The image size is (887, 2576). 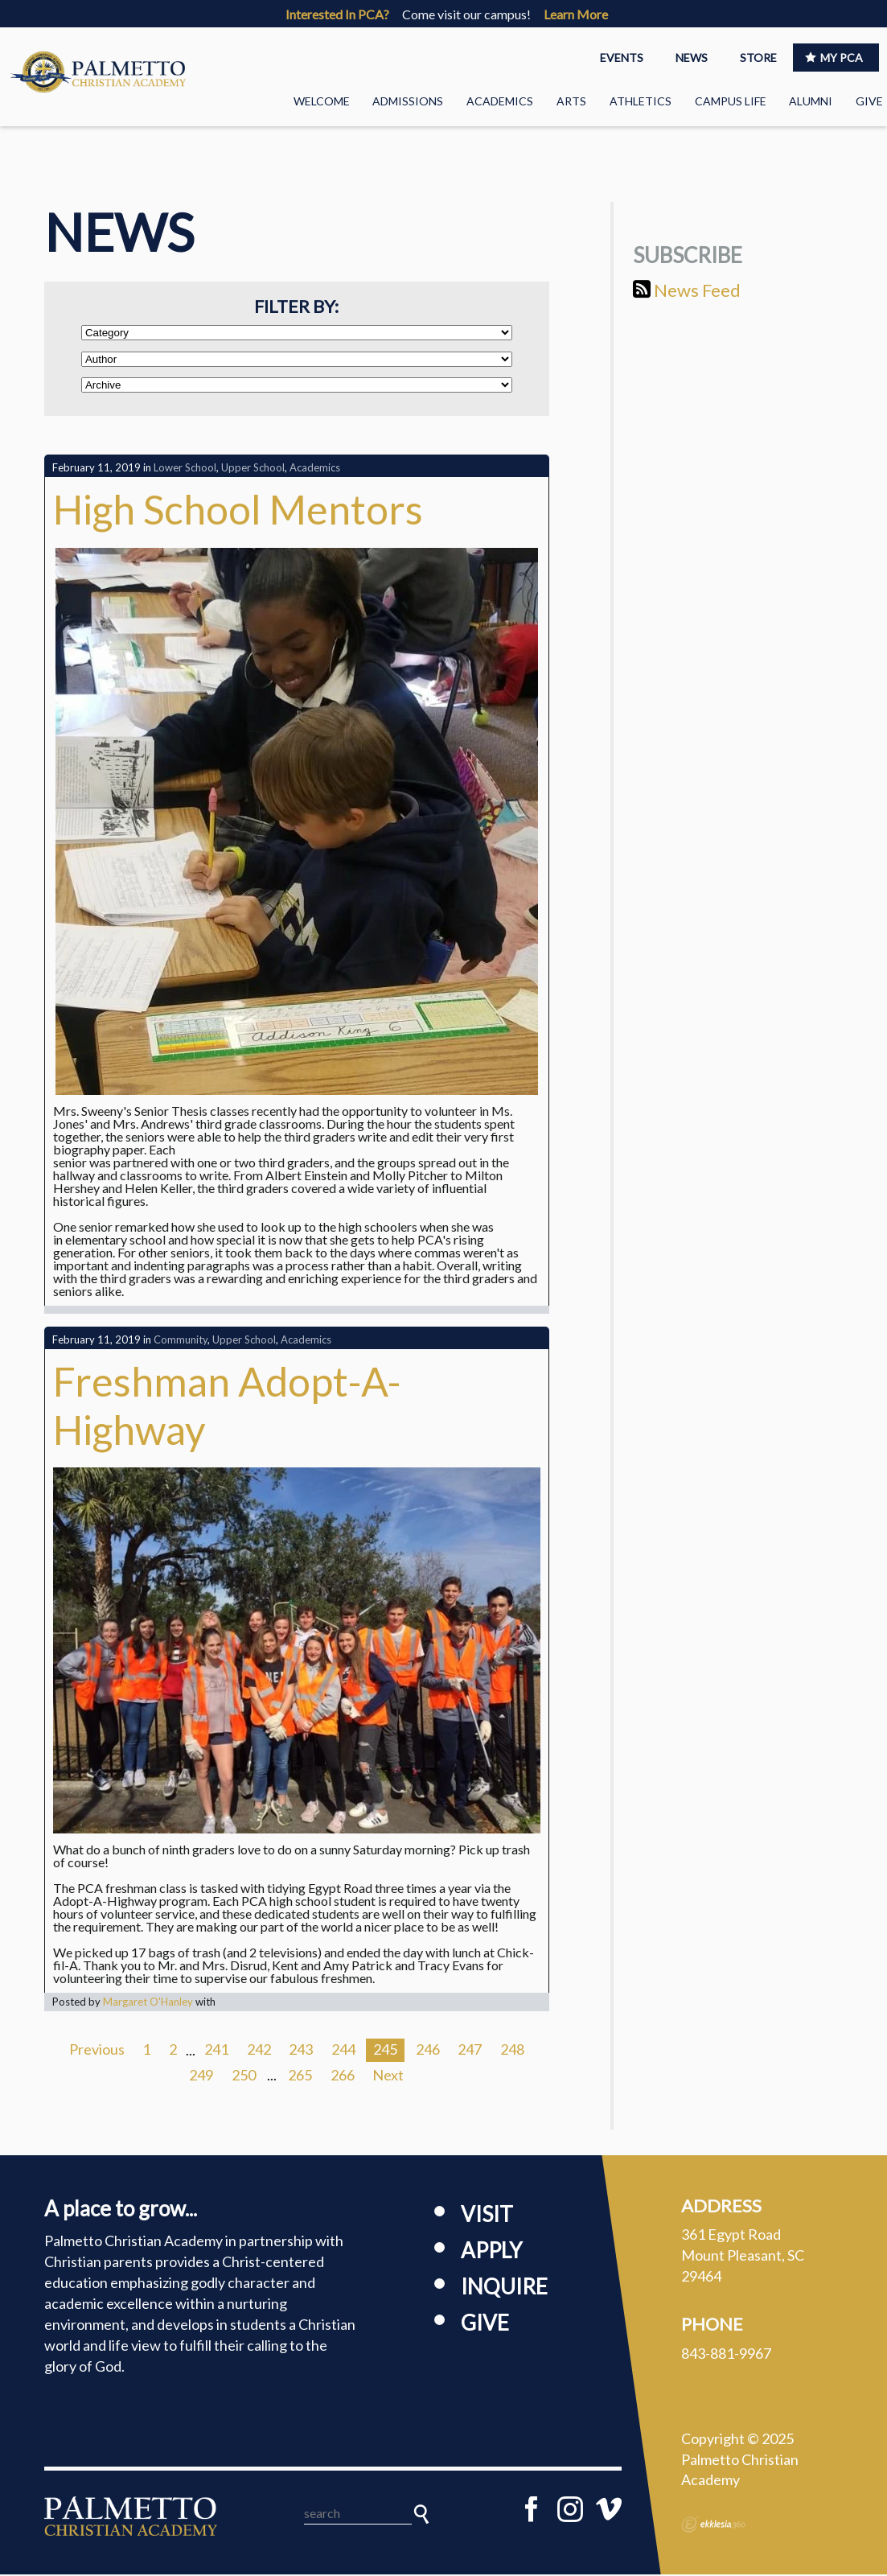 What do you see at coordinates (300, 2076) in the screenshot?
I see `265` at bounding box center [300, 2076].